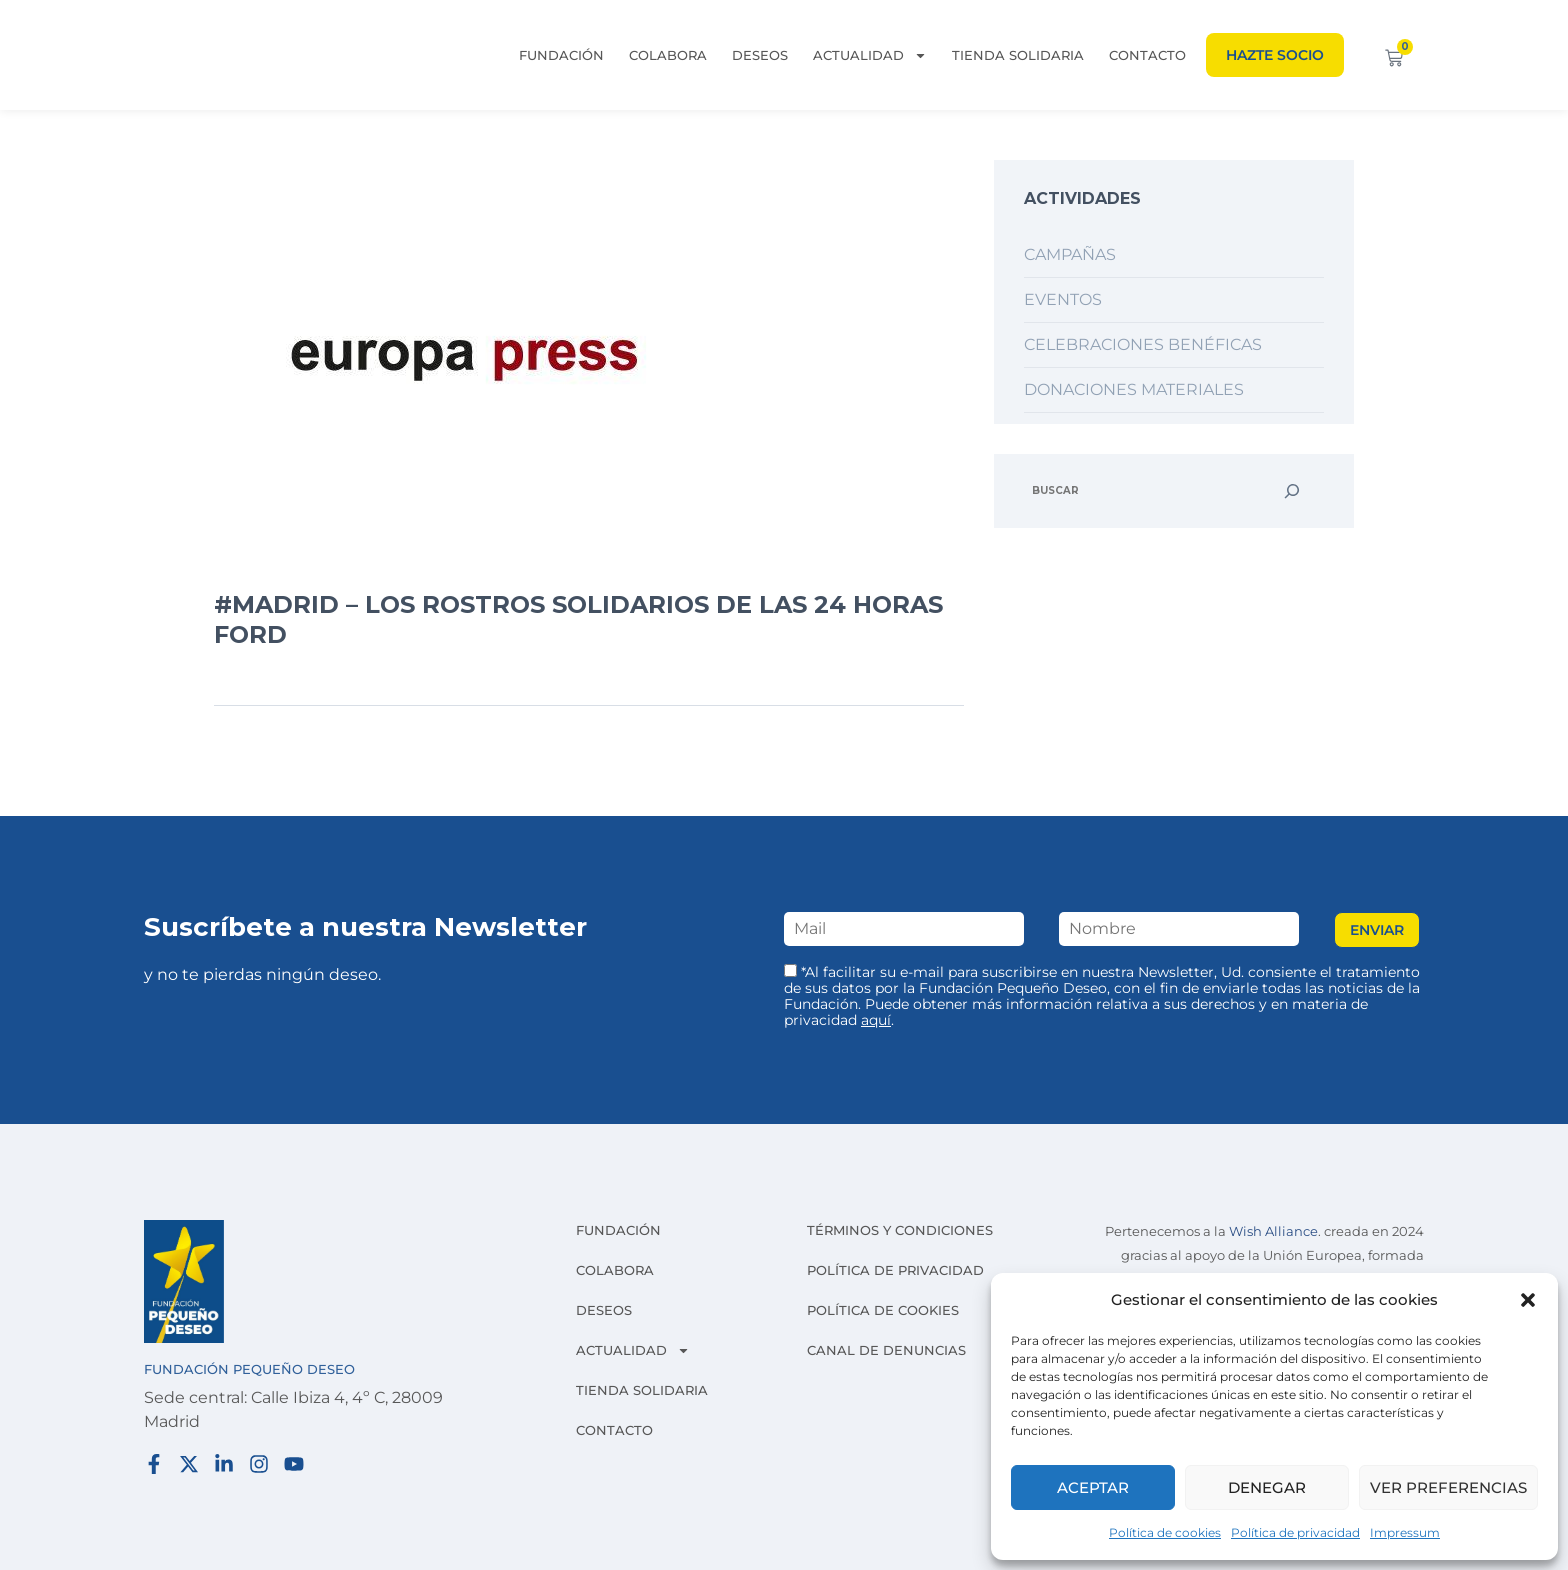  Describe the element at coordinates (1018, 55) in the screenshot. I see `Tienda solidaria` at that location.